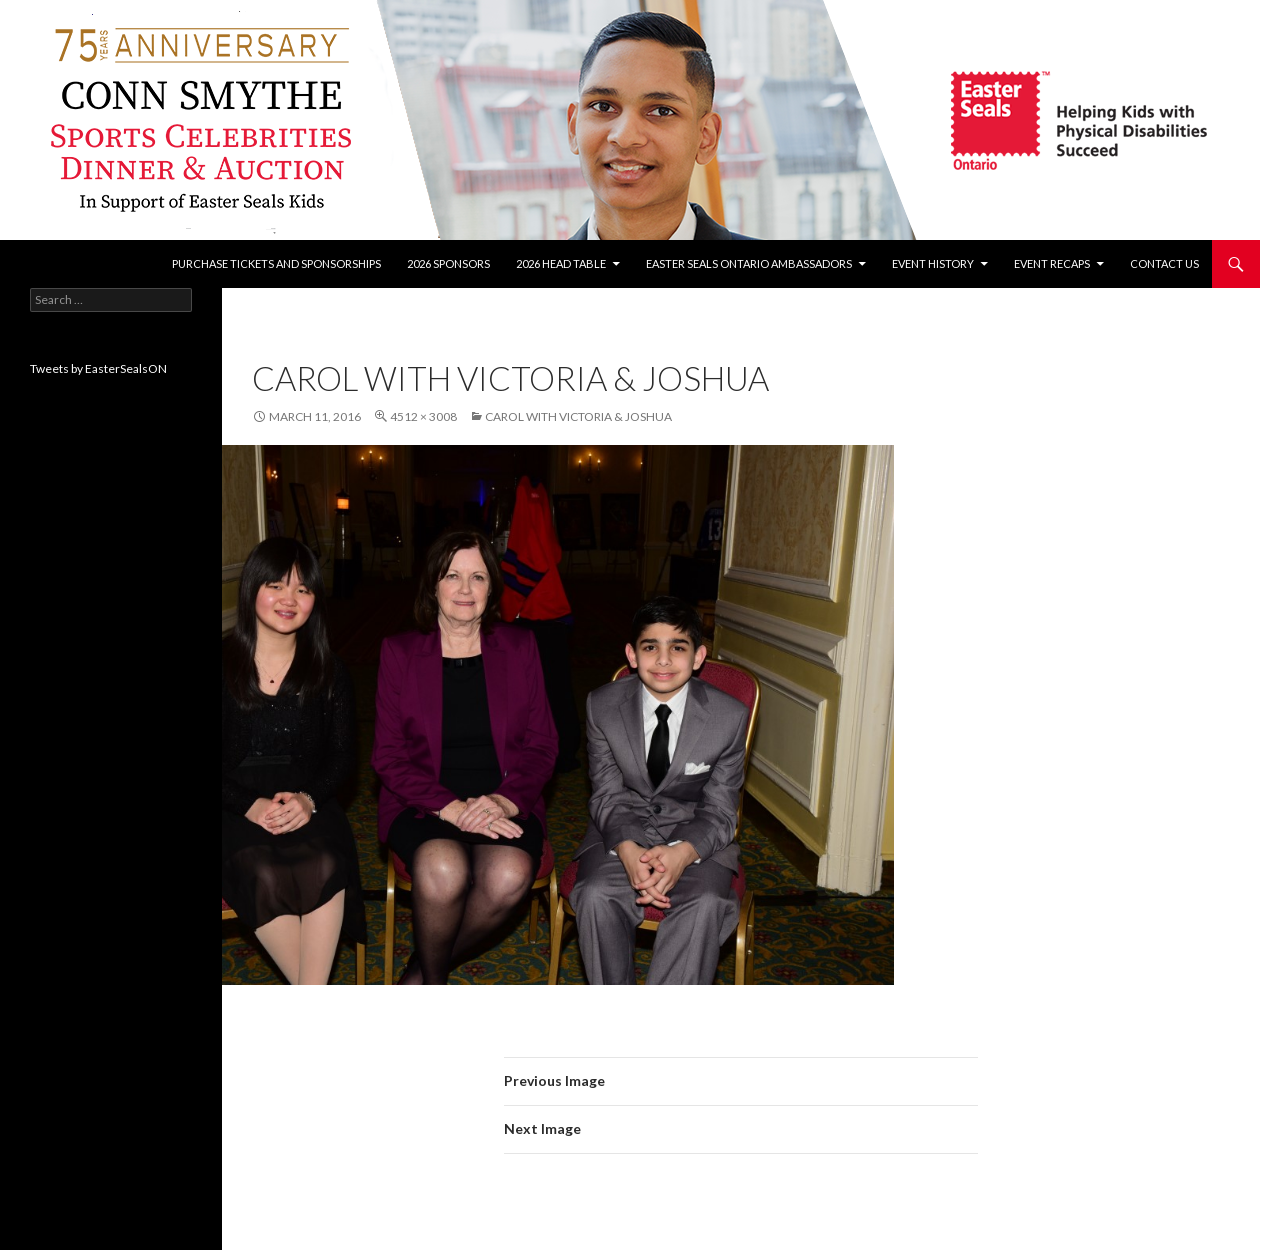  What do you see at coordinates (276, 263) in the screenshot?
I see `Purchase tickets and sponsorships` at bounding box center [276, 263].